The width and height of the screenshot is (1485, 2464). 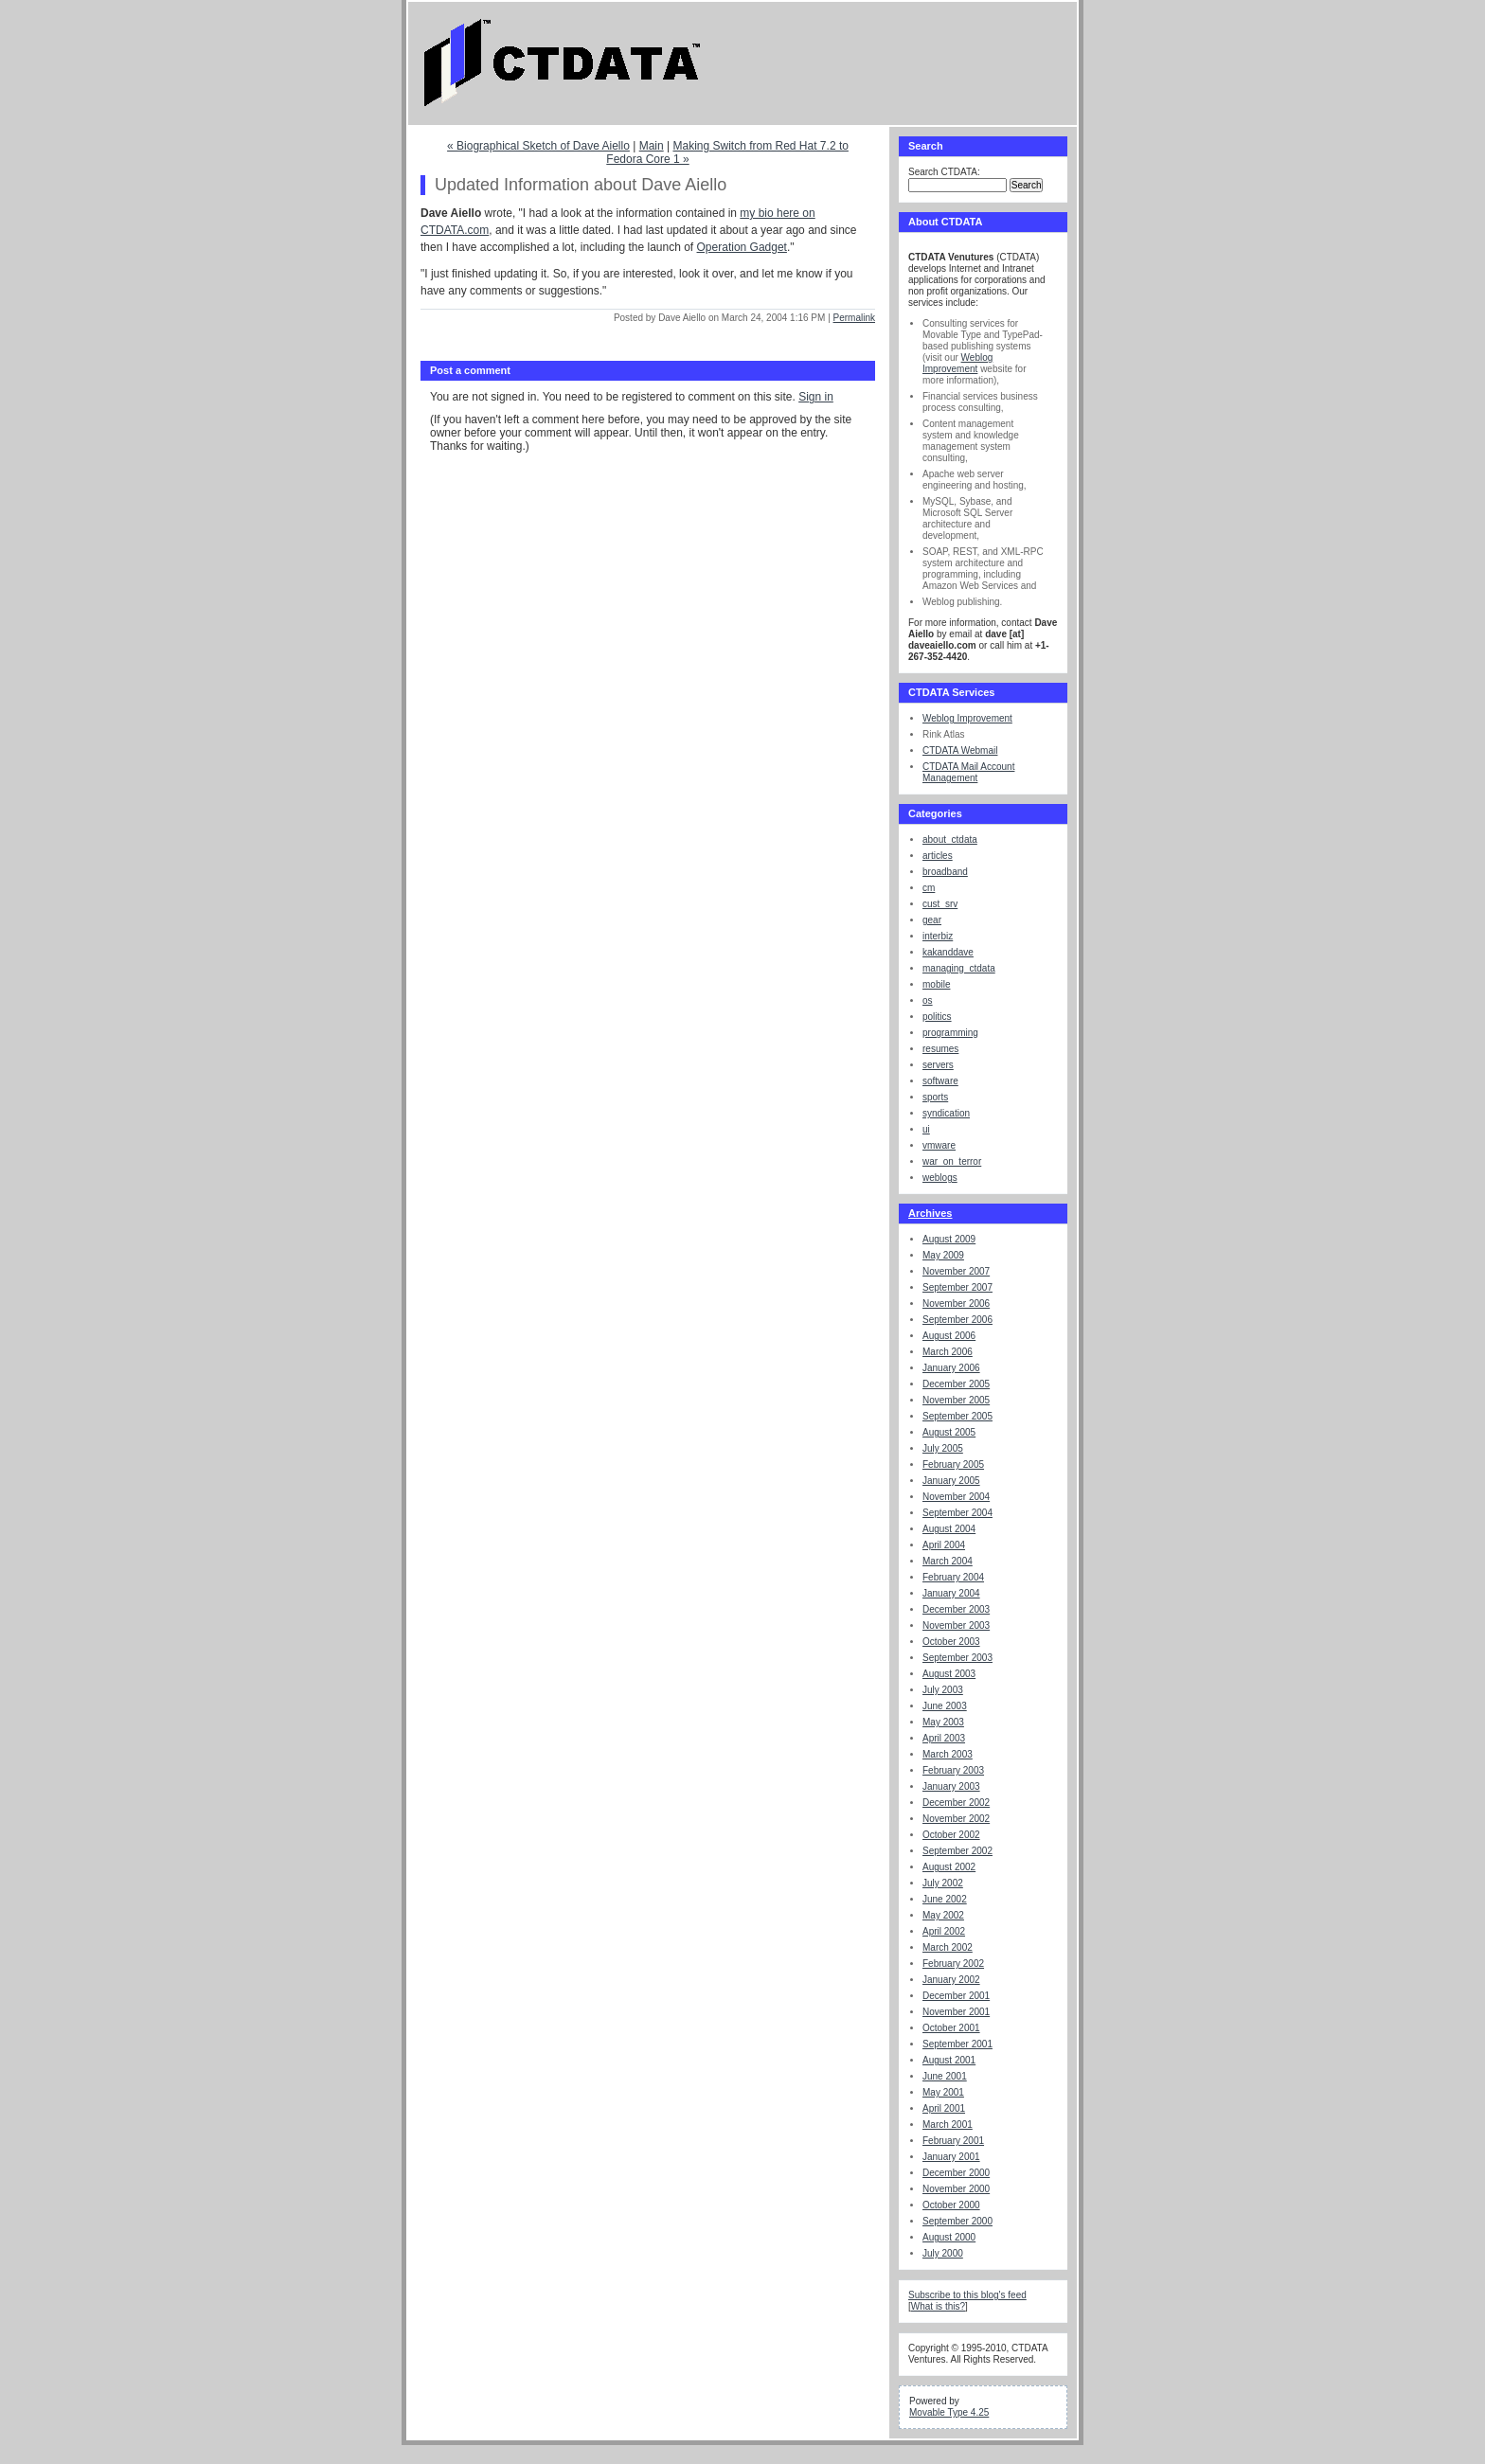 I want to click on February 2005, so click(x=953, y=1464).